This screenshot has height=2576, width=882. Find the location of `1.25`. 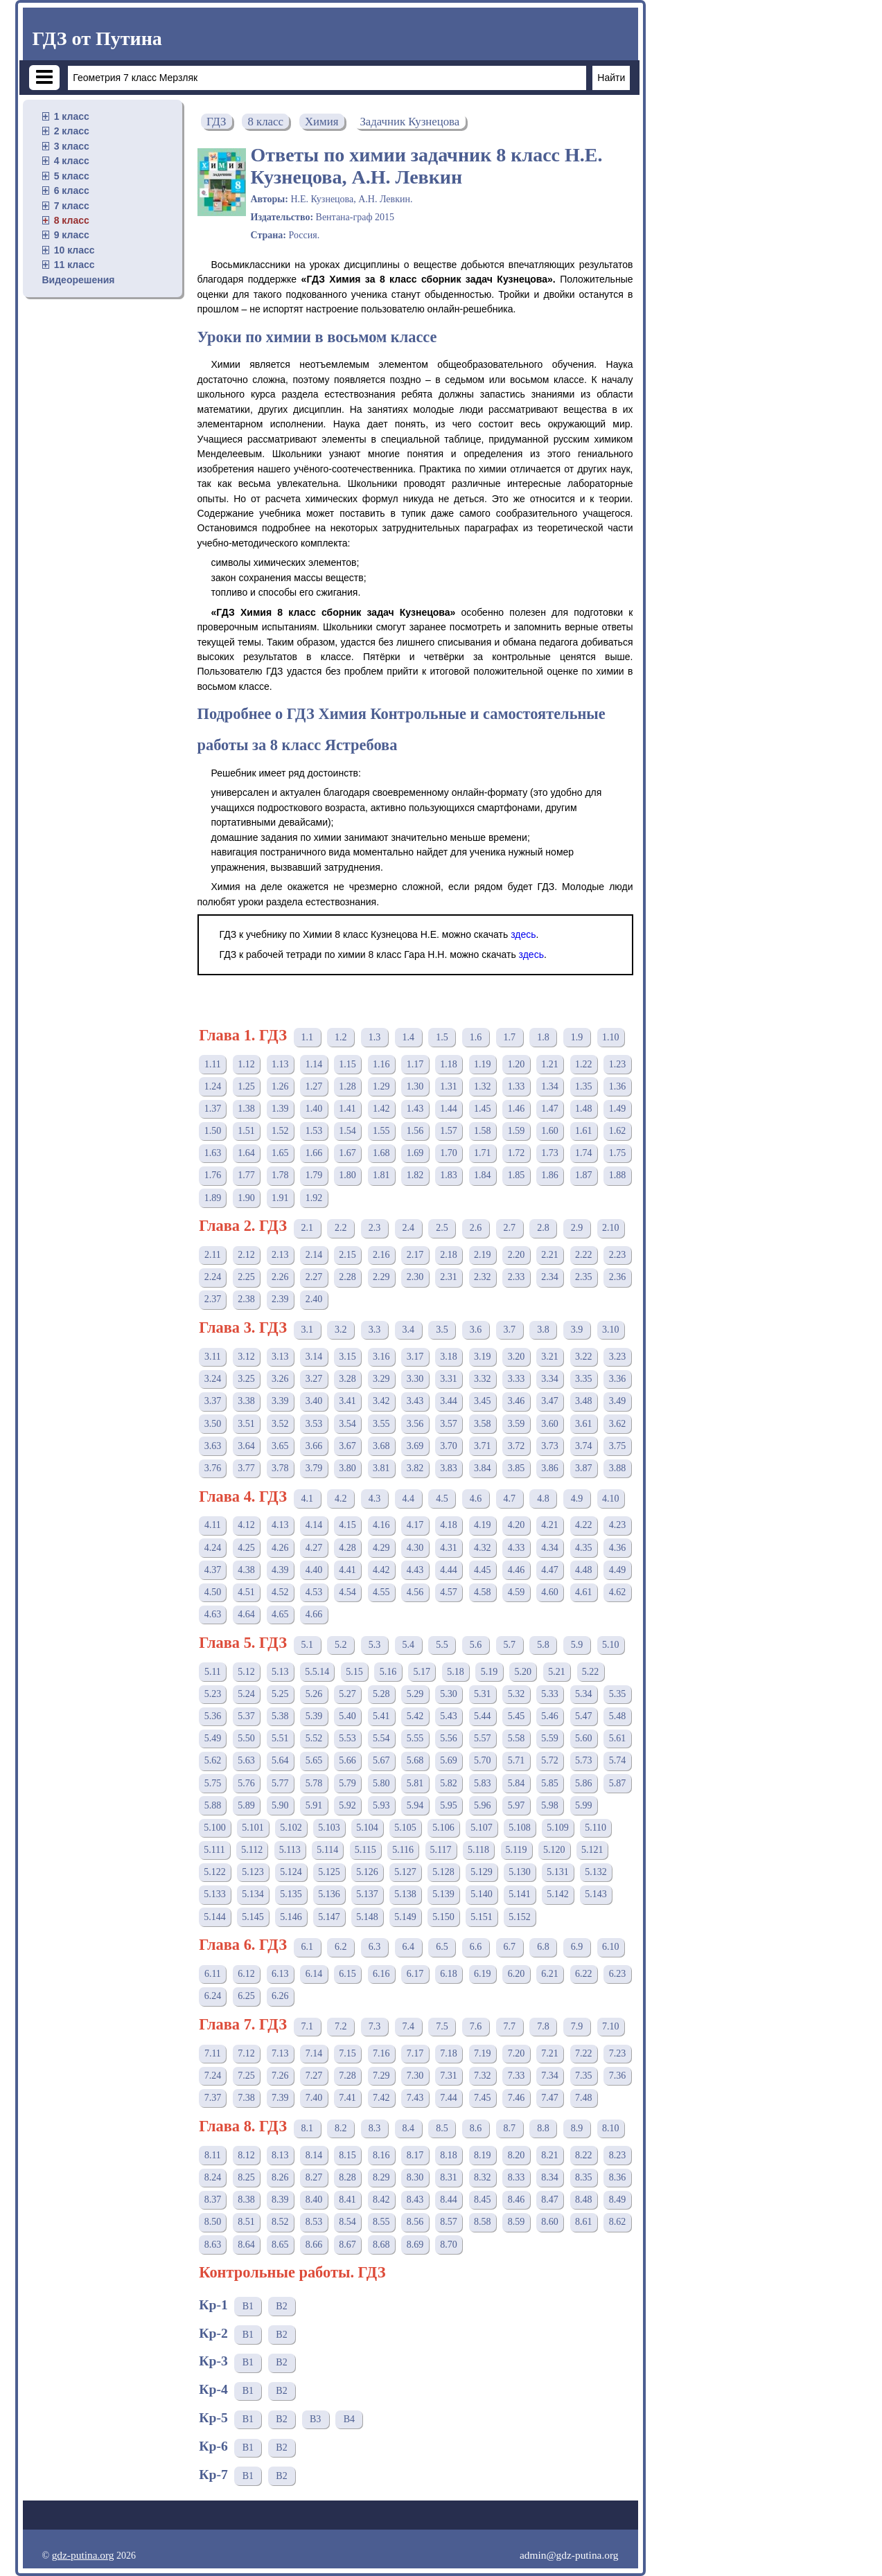

1.25 is located at coordinates (246, 1086).